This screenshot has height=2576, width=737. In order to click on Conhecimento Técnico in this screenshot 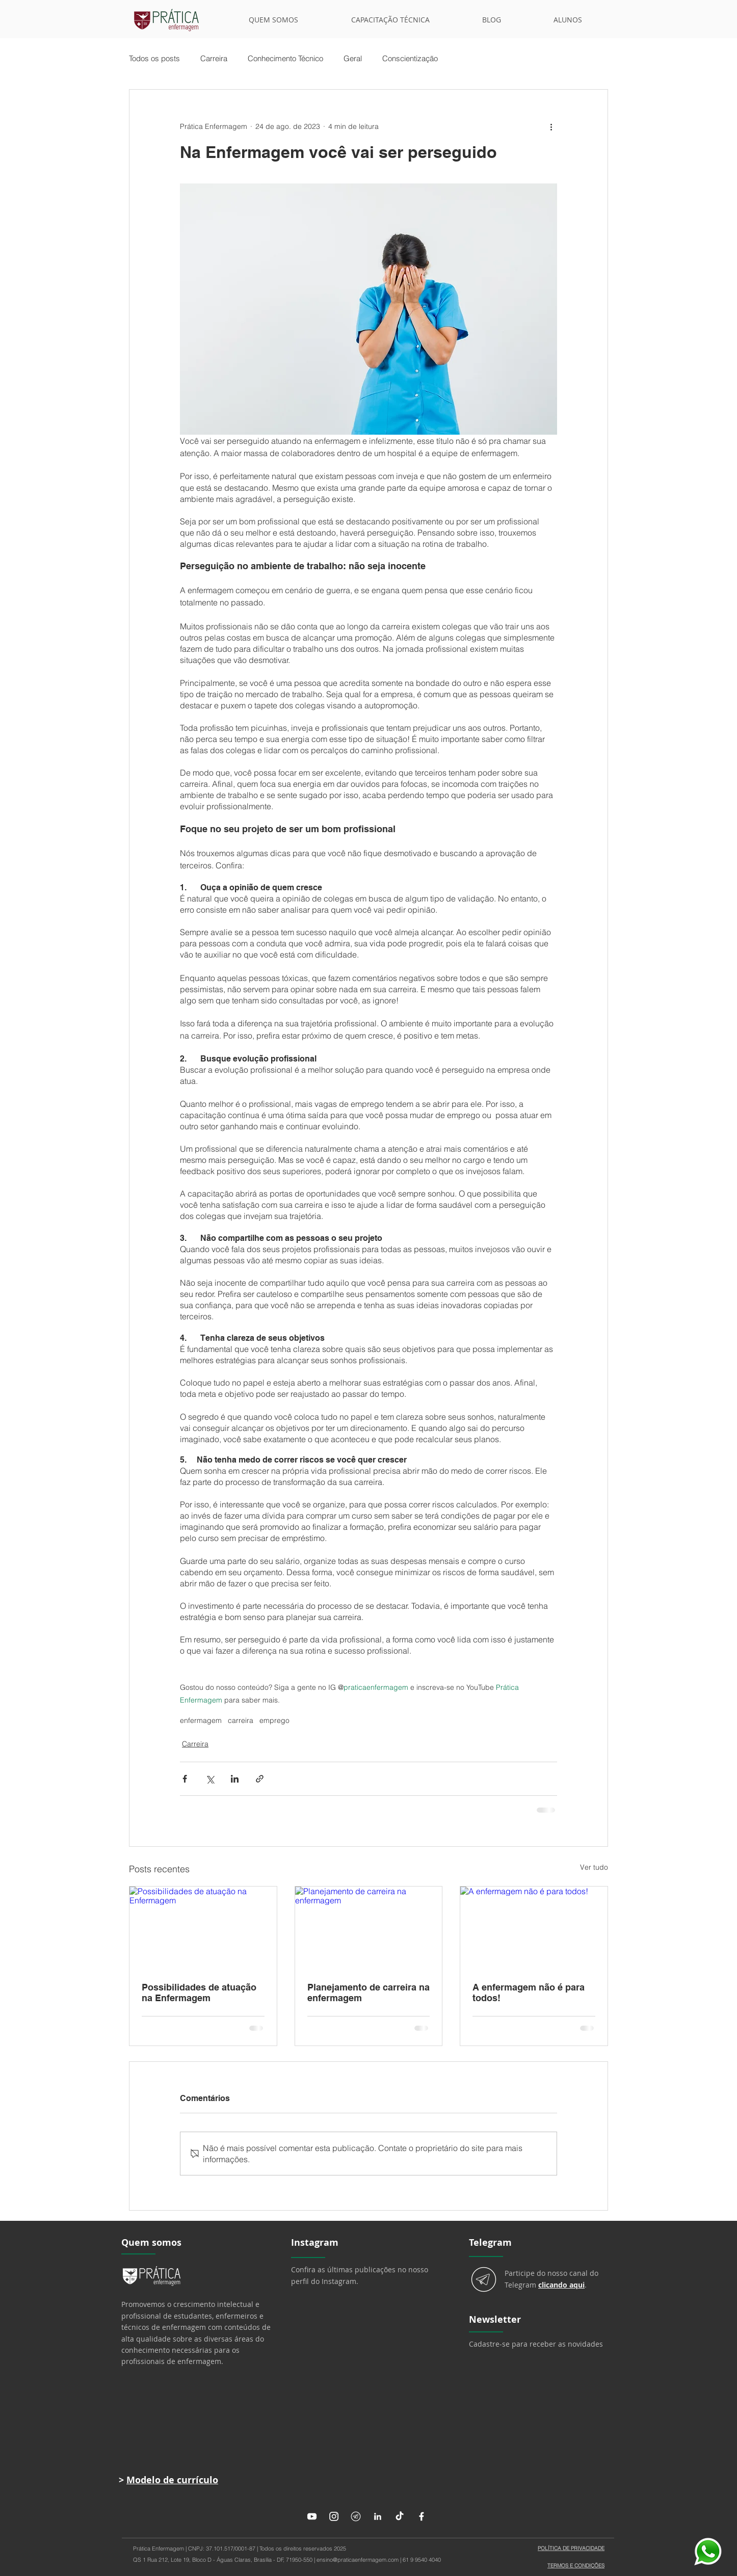, I will do `click(285, 58)`.